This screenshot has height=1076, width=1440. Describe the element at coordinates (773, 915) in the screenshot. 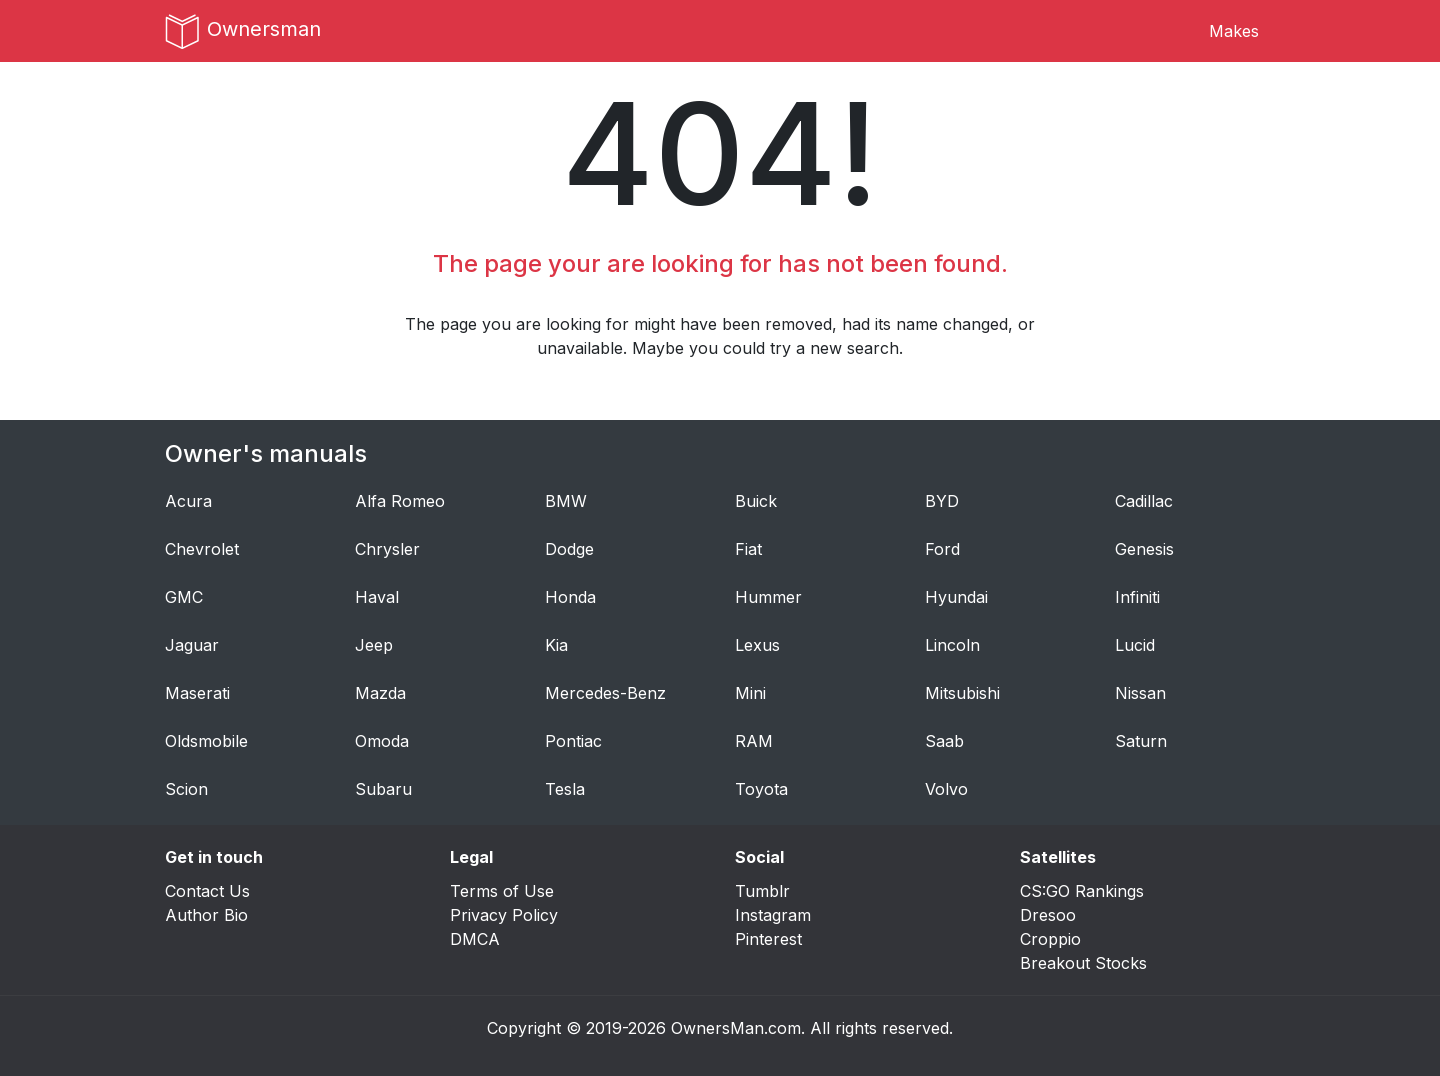

I see `Instagram` at that location.